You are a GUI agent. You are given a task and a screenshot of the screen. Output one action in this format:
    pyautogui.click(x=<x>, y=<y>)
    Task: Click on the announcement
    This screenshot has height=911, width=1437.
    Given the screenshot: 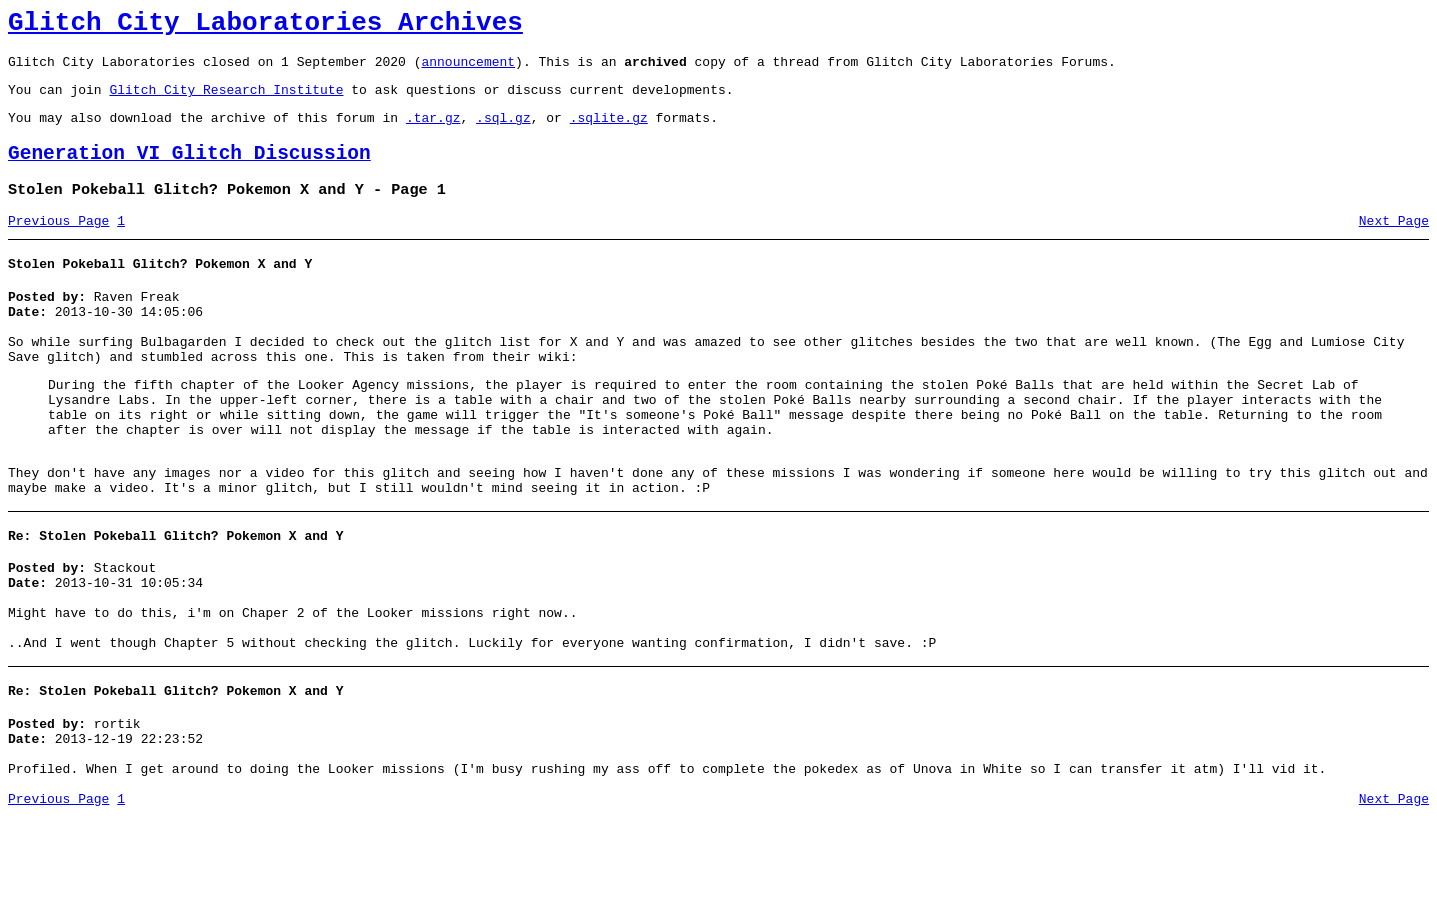 What is the action you would take?
    pyautogui.click(x=468, y=70)
    